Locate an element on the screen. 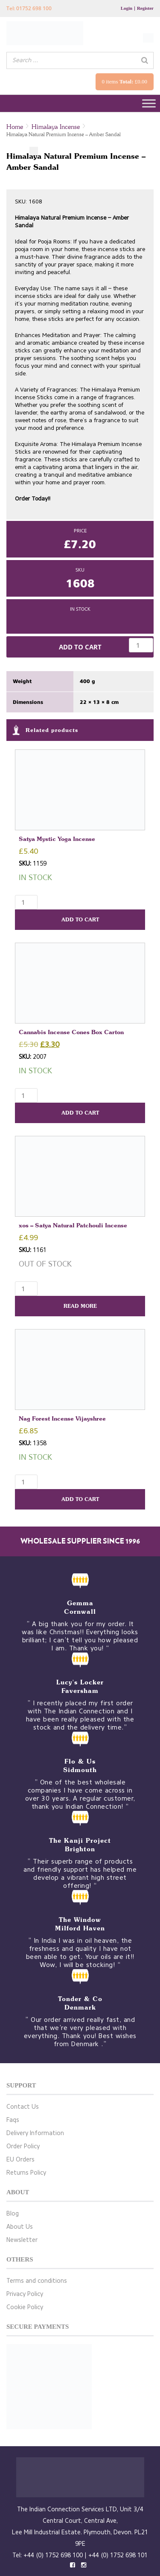 Image resolution: width=160 pixels, height=2576 pixels. Read more [Read more about “xos - Satya Natural Patchouli Incense”] is located at coordinates (80, 1306).